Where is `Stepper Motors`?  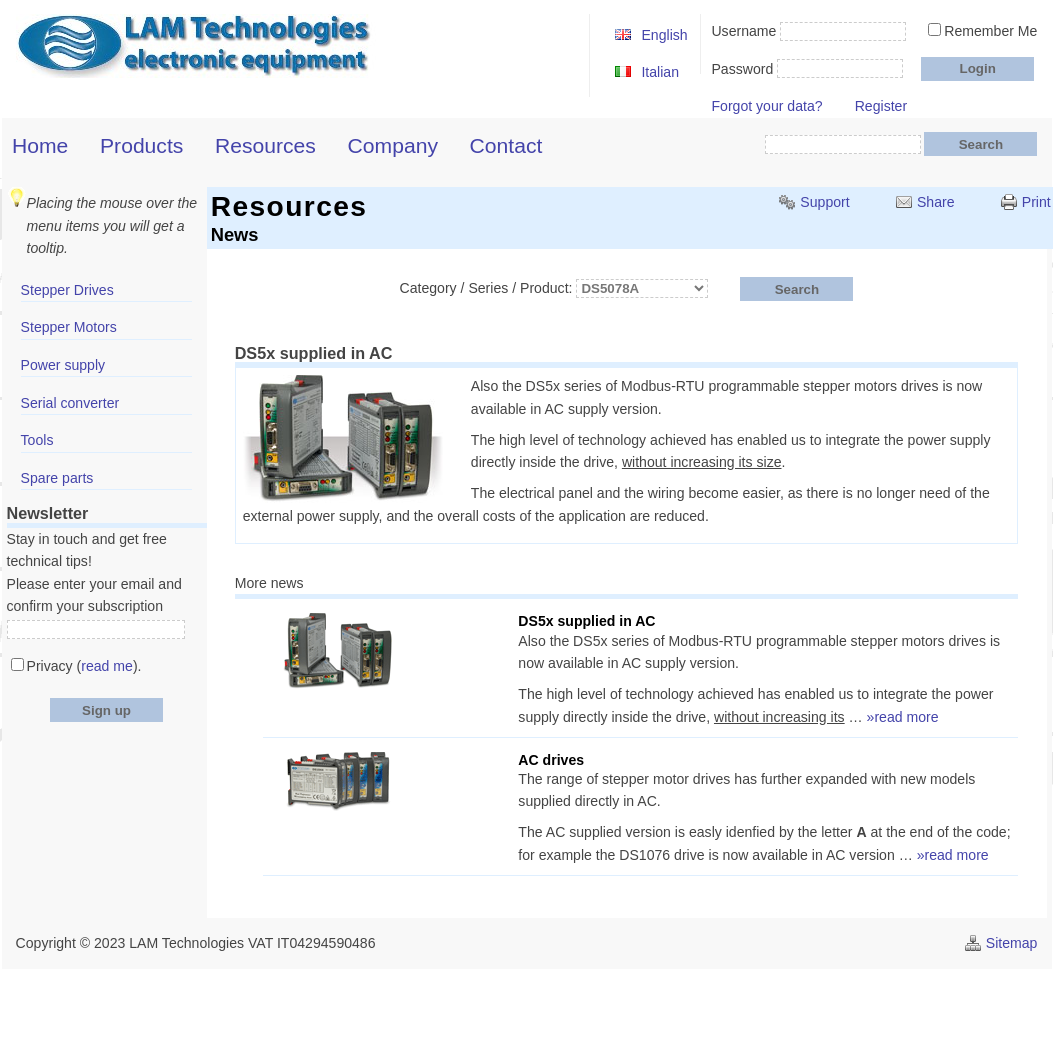 Stepper Motors is located at coordinates (69, 327).